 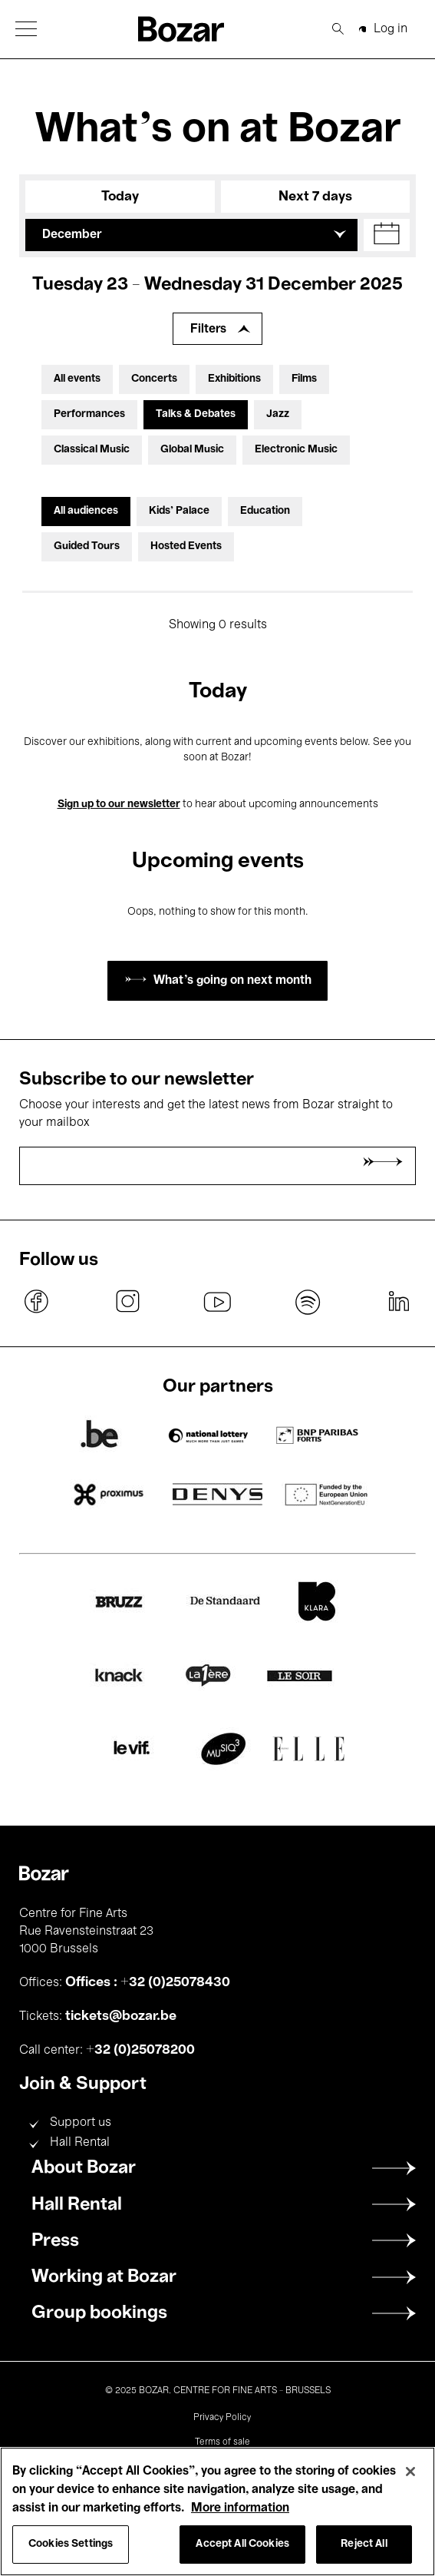 I want to click on Accept All Cookies, so click(x=242, y=2544).